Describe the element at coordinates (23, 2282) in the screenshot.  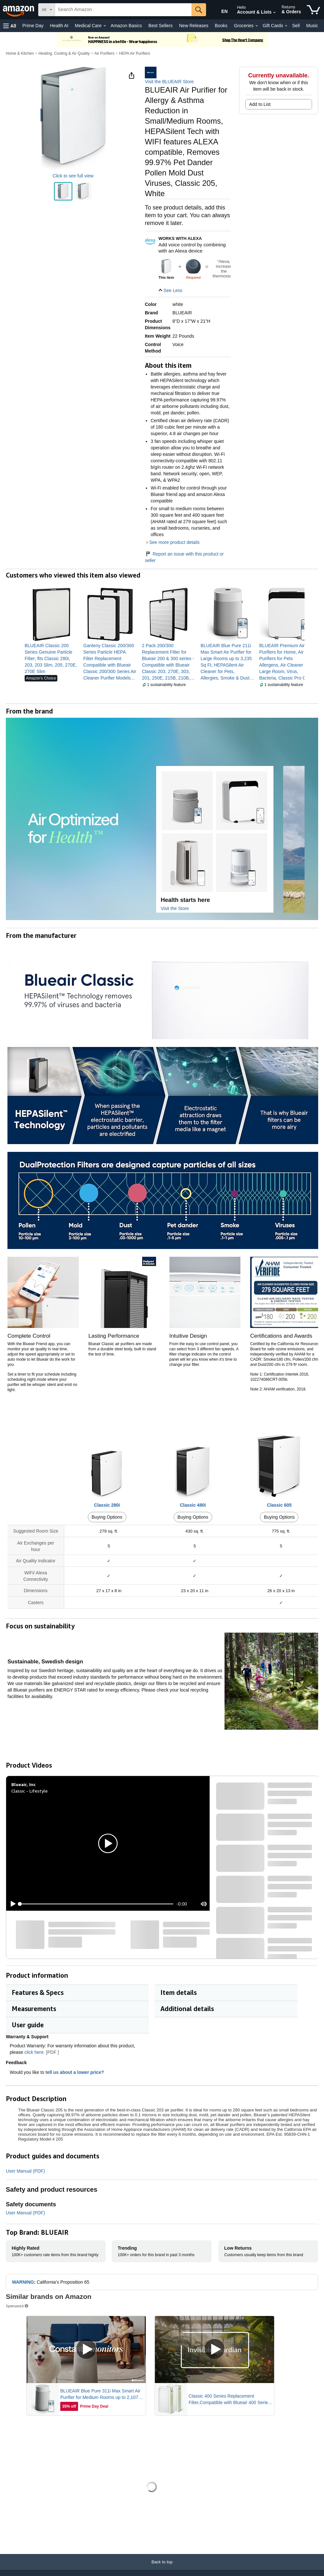
I see `WARNING` at that location.